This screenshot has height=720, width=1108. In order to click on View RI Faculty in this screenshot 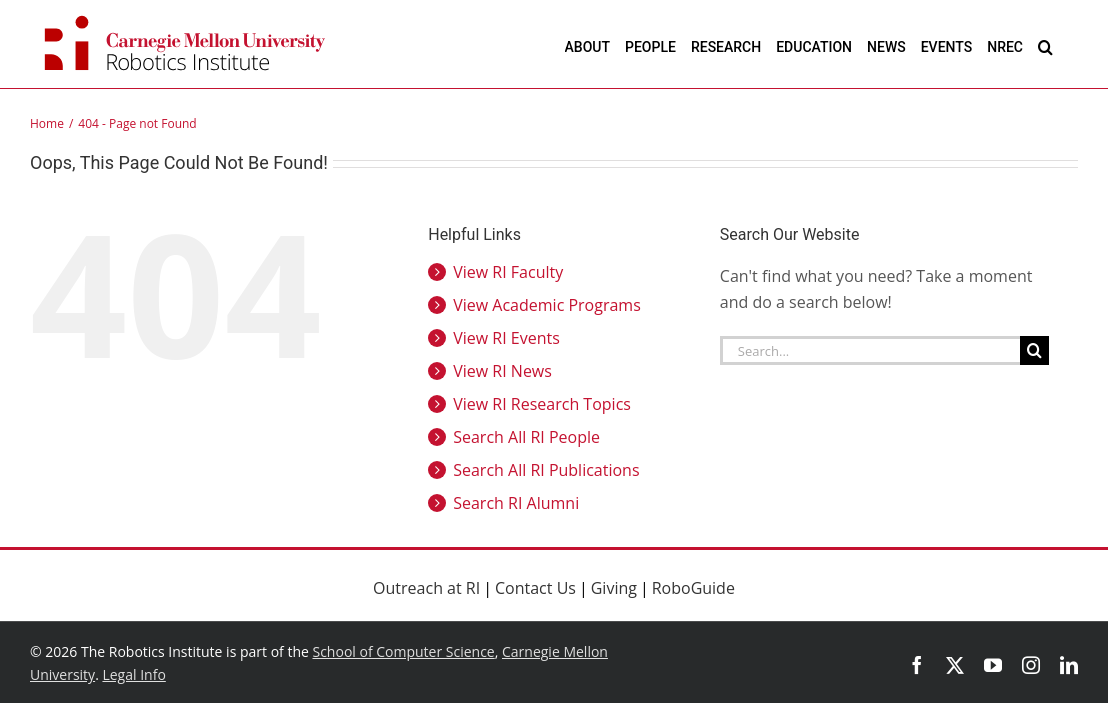, I will do `click(508, 272)`.